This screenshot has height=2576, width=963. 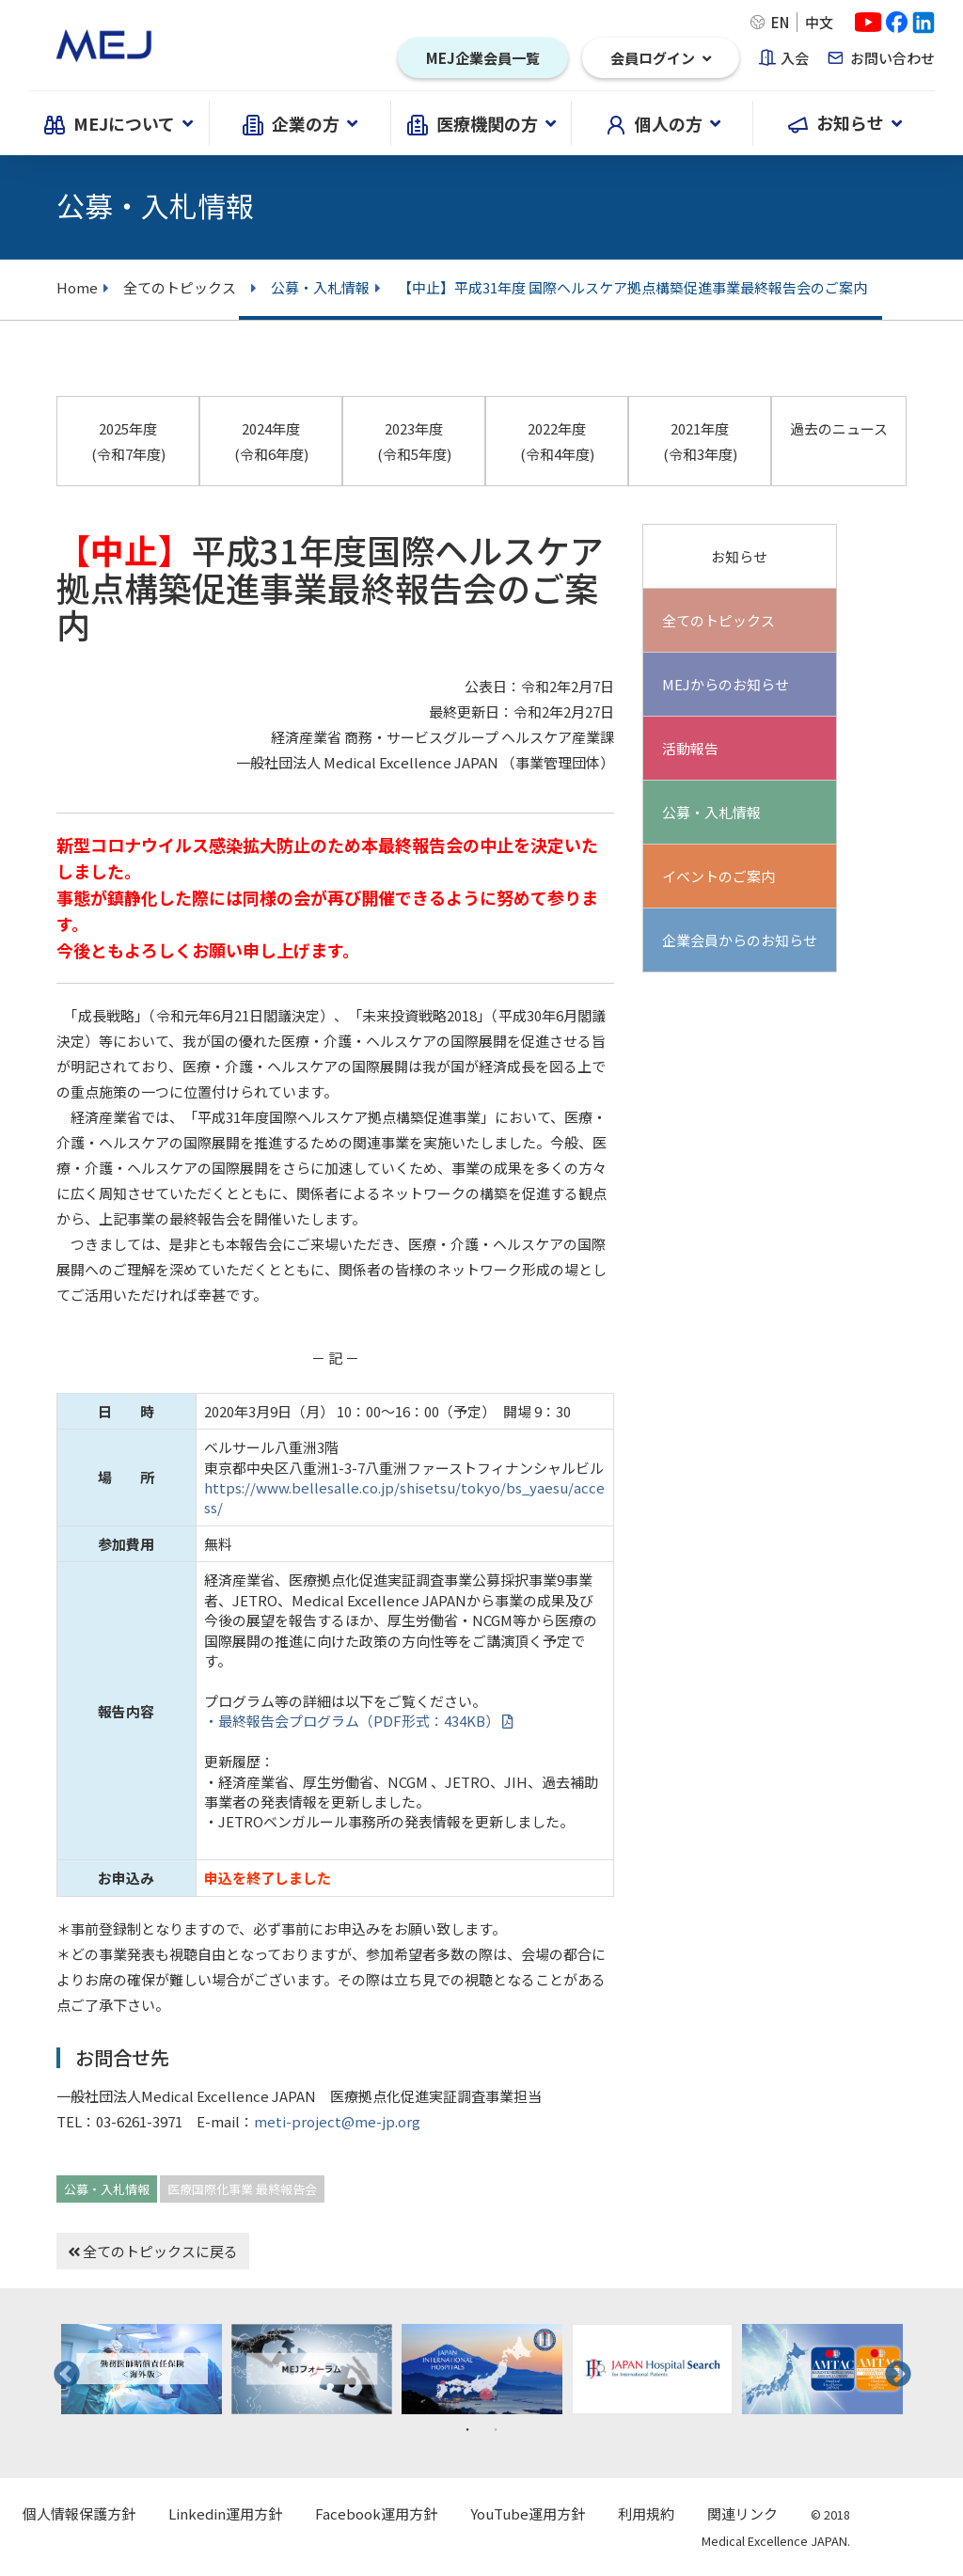 I want to click on 関連リンク, so click(x=742, y=2513).